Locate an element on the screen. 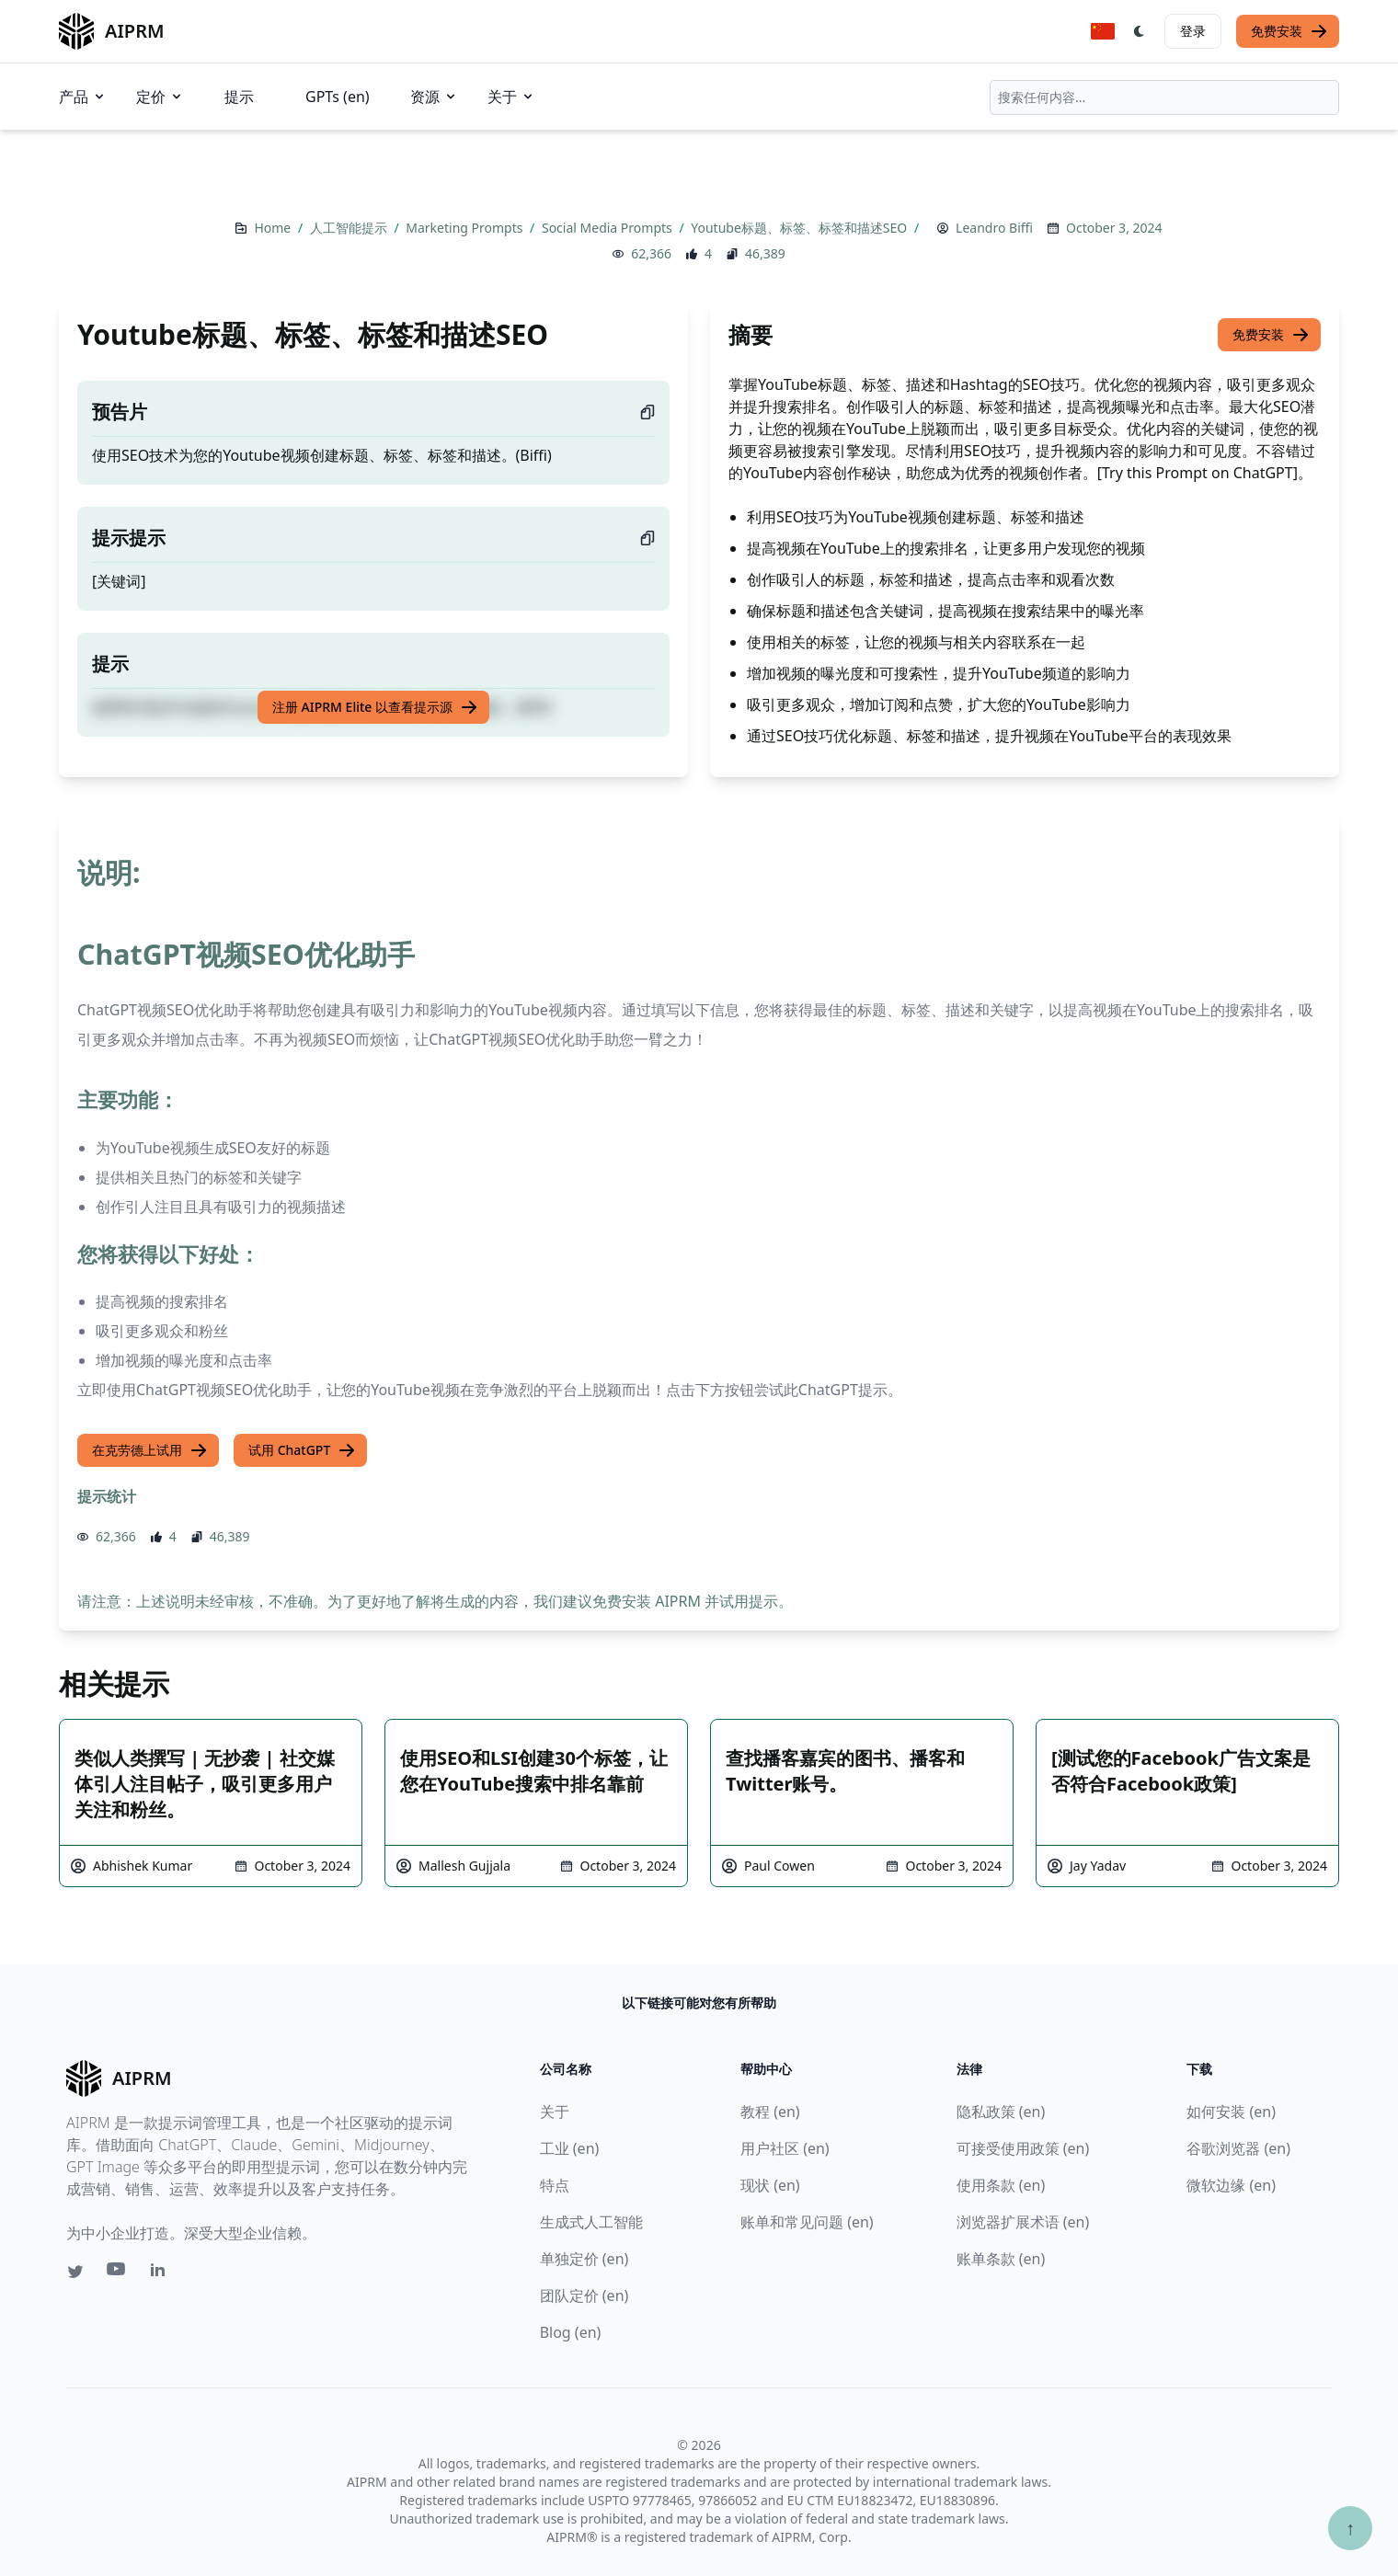 This screenshot has height=2576, width=1398. 教程 (en) is located at coordinates (770, 2111).